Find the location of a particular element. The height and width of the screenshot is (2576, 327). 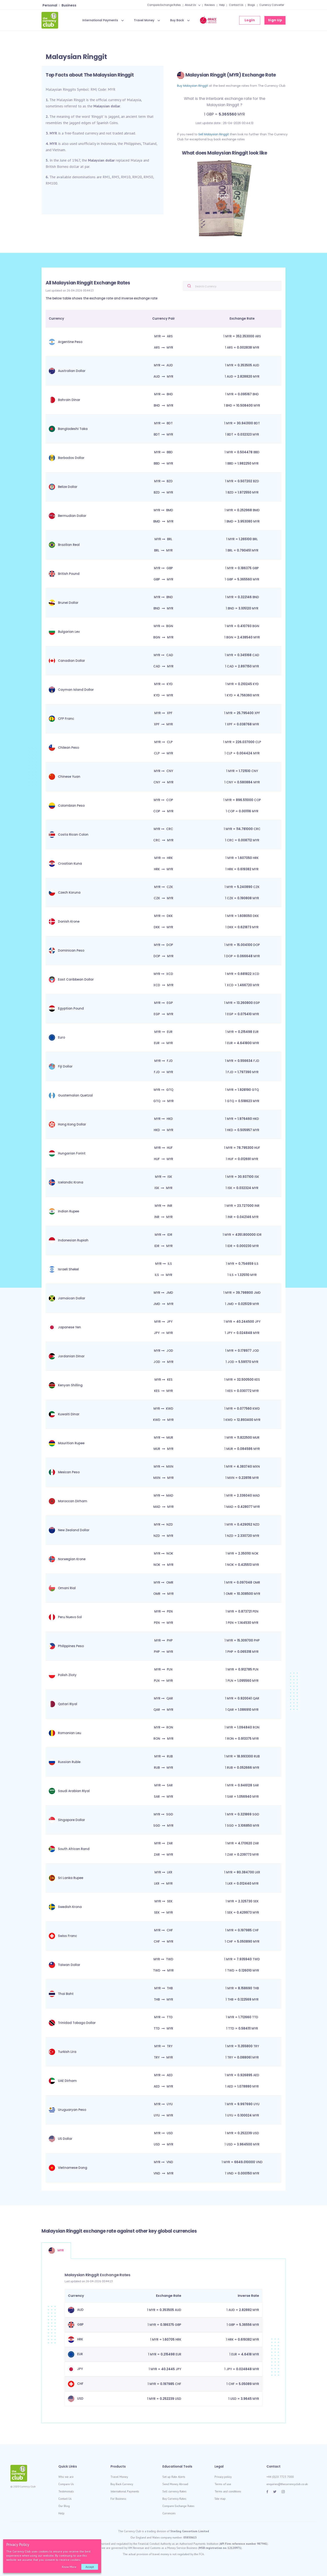

9.997690 is located at coordinates (245, 2104).